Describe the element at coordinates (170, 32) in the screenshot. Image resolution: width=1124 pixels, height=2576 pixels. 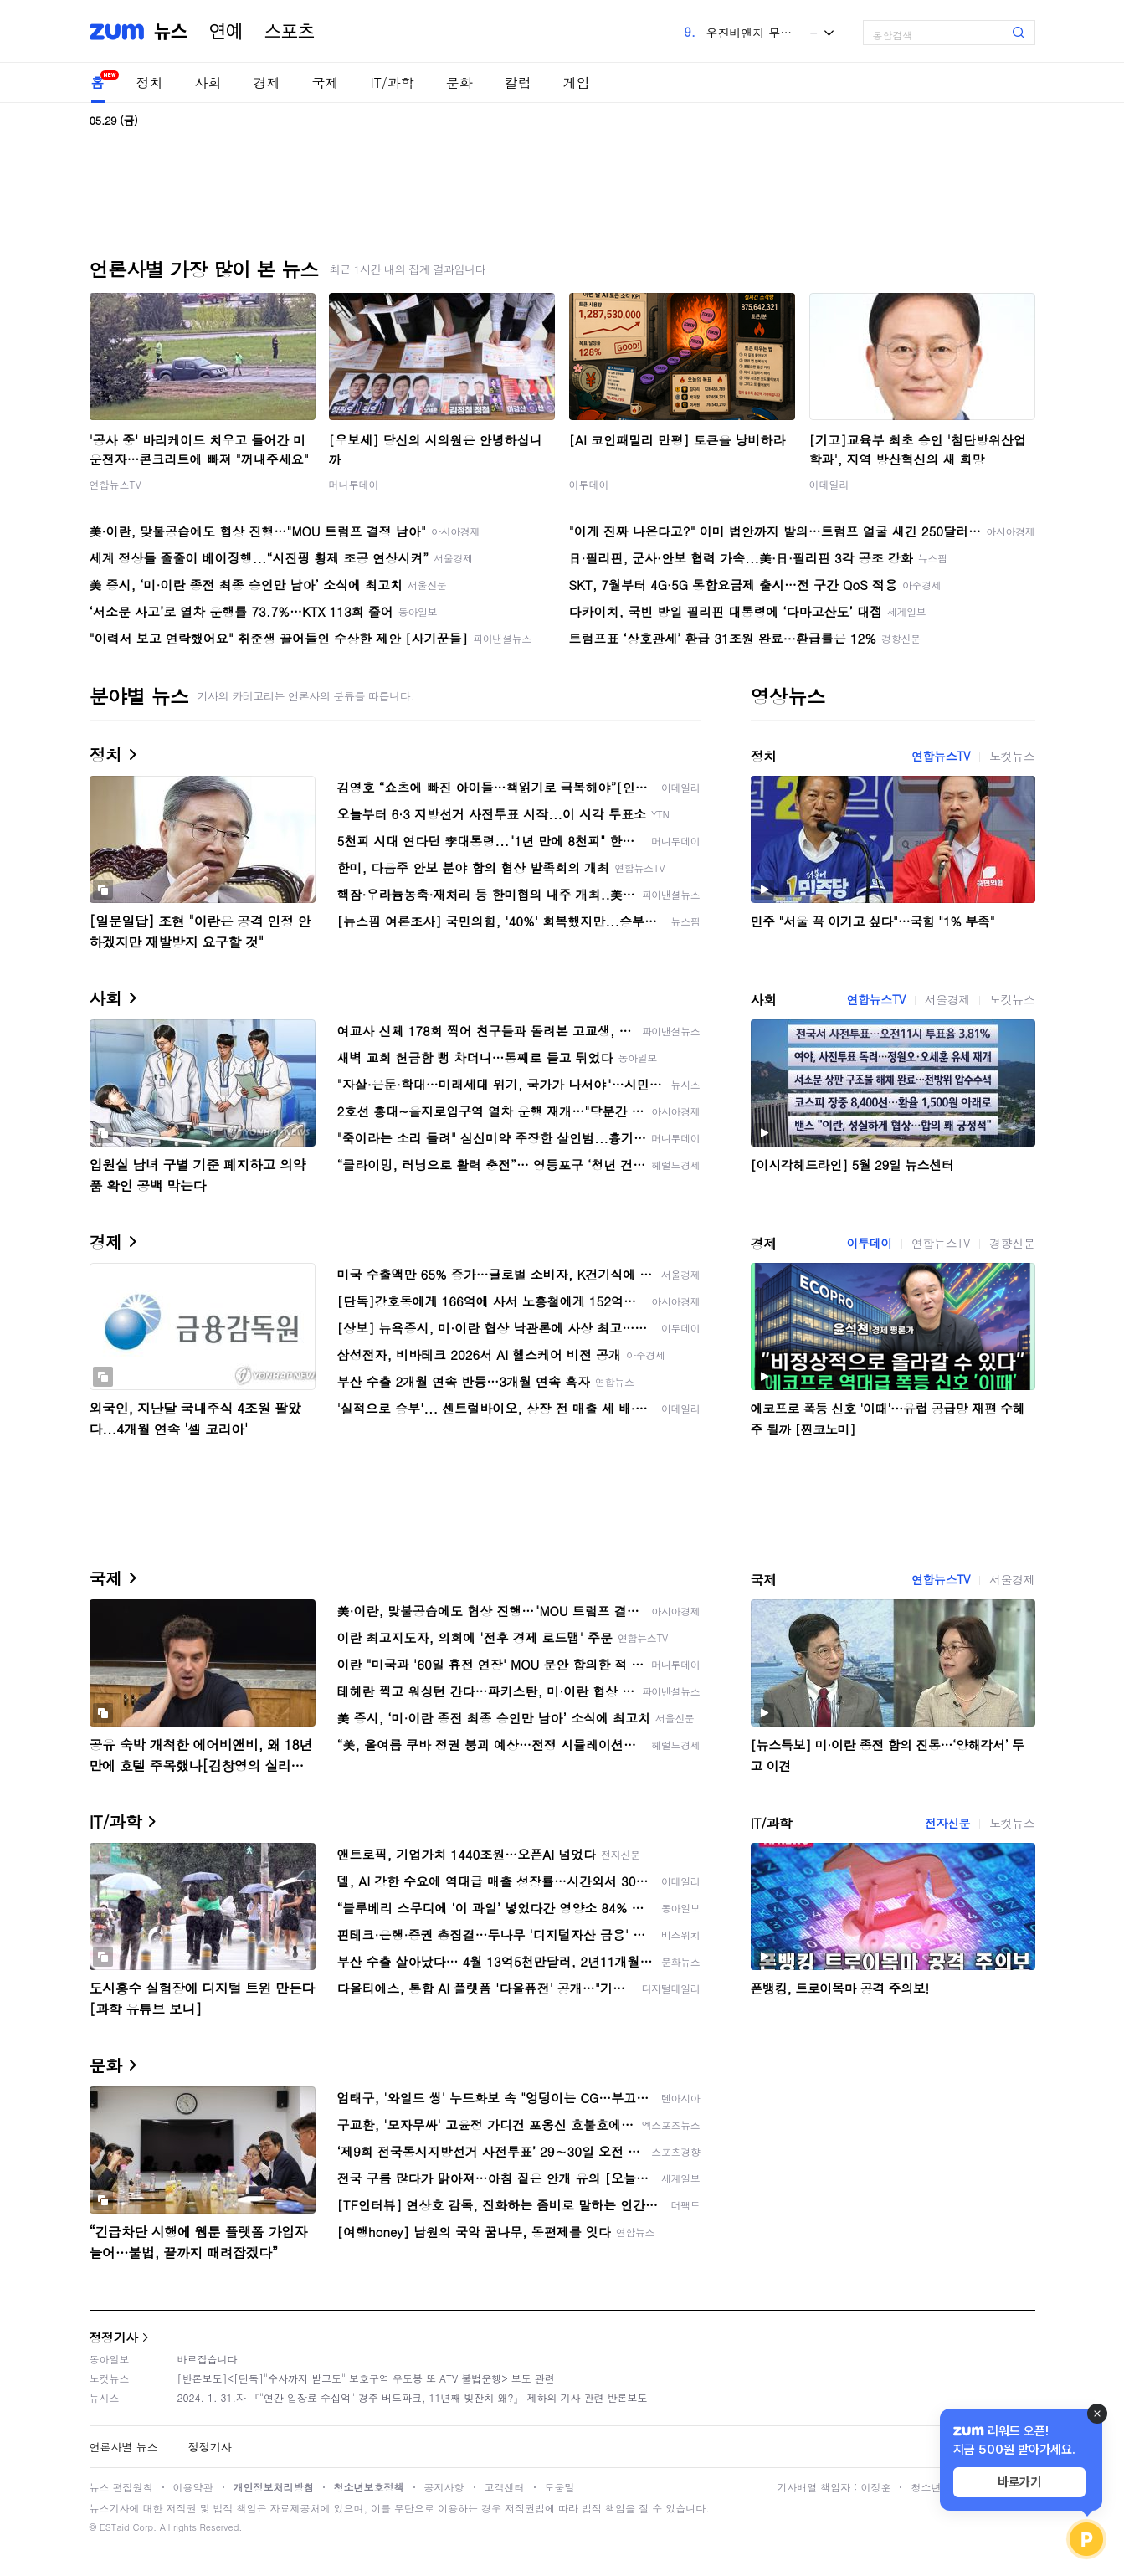
I see `뉴스` at that location.